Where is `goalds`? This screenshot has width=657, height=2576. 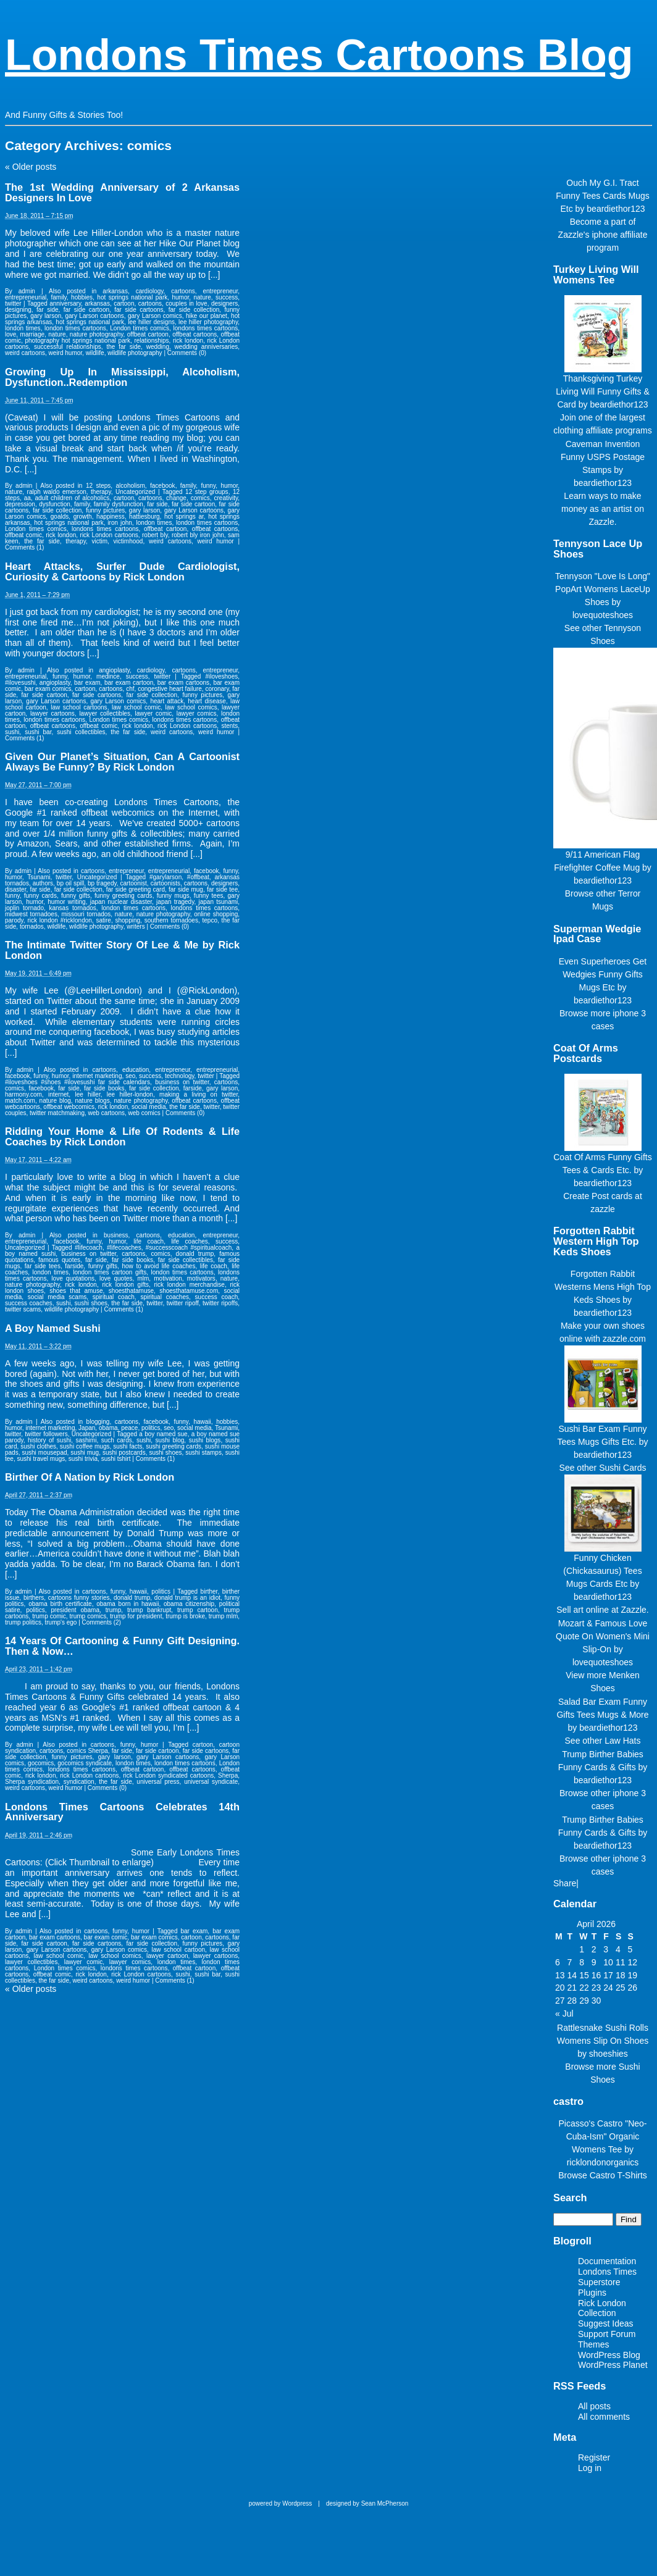 goalds is located at coordinates (60, 516).